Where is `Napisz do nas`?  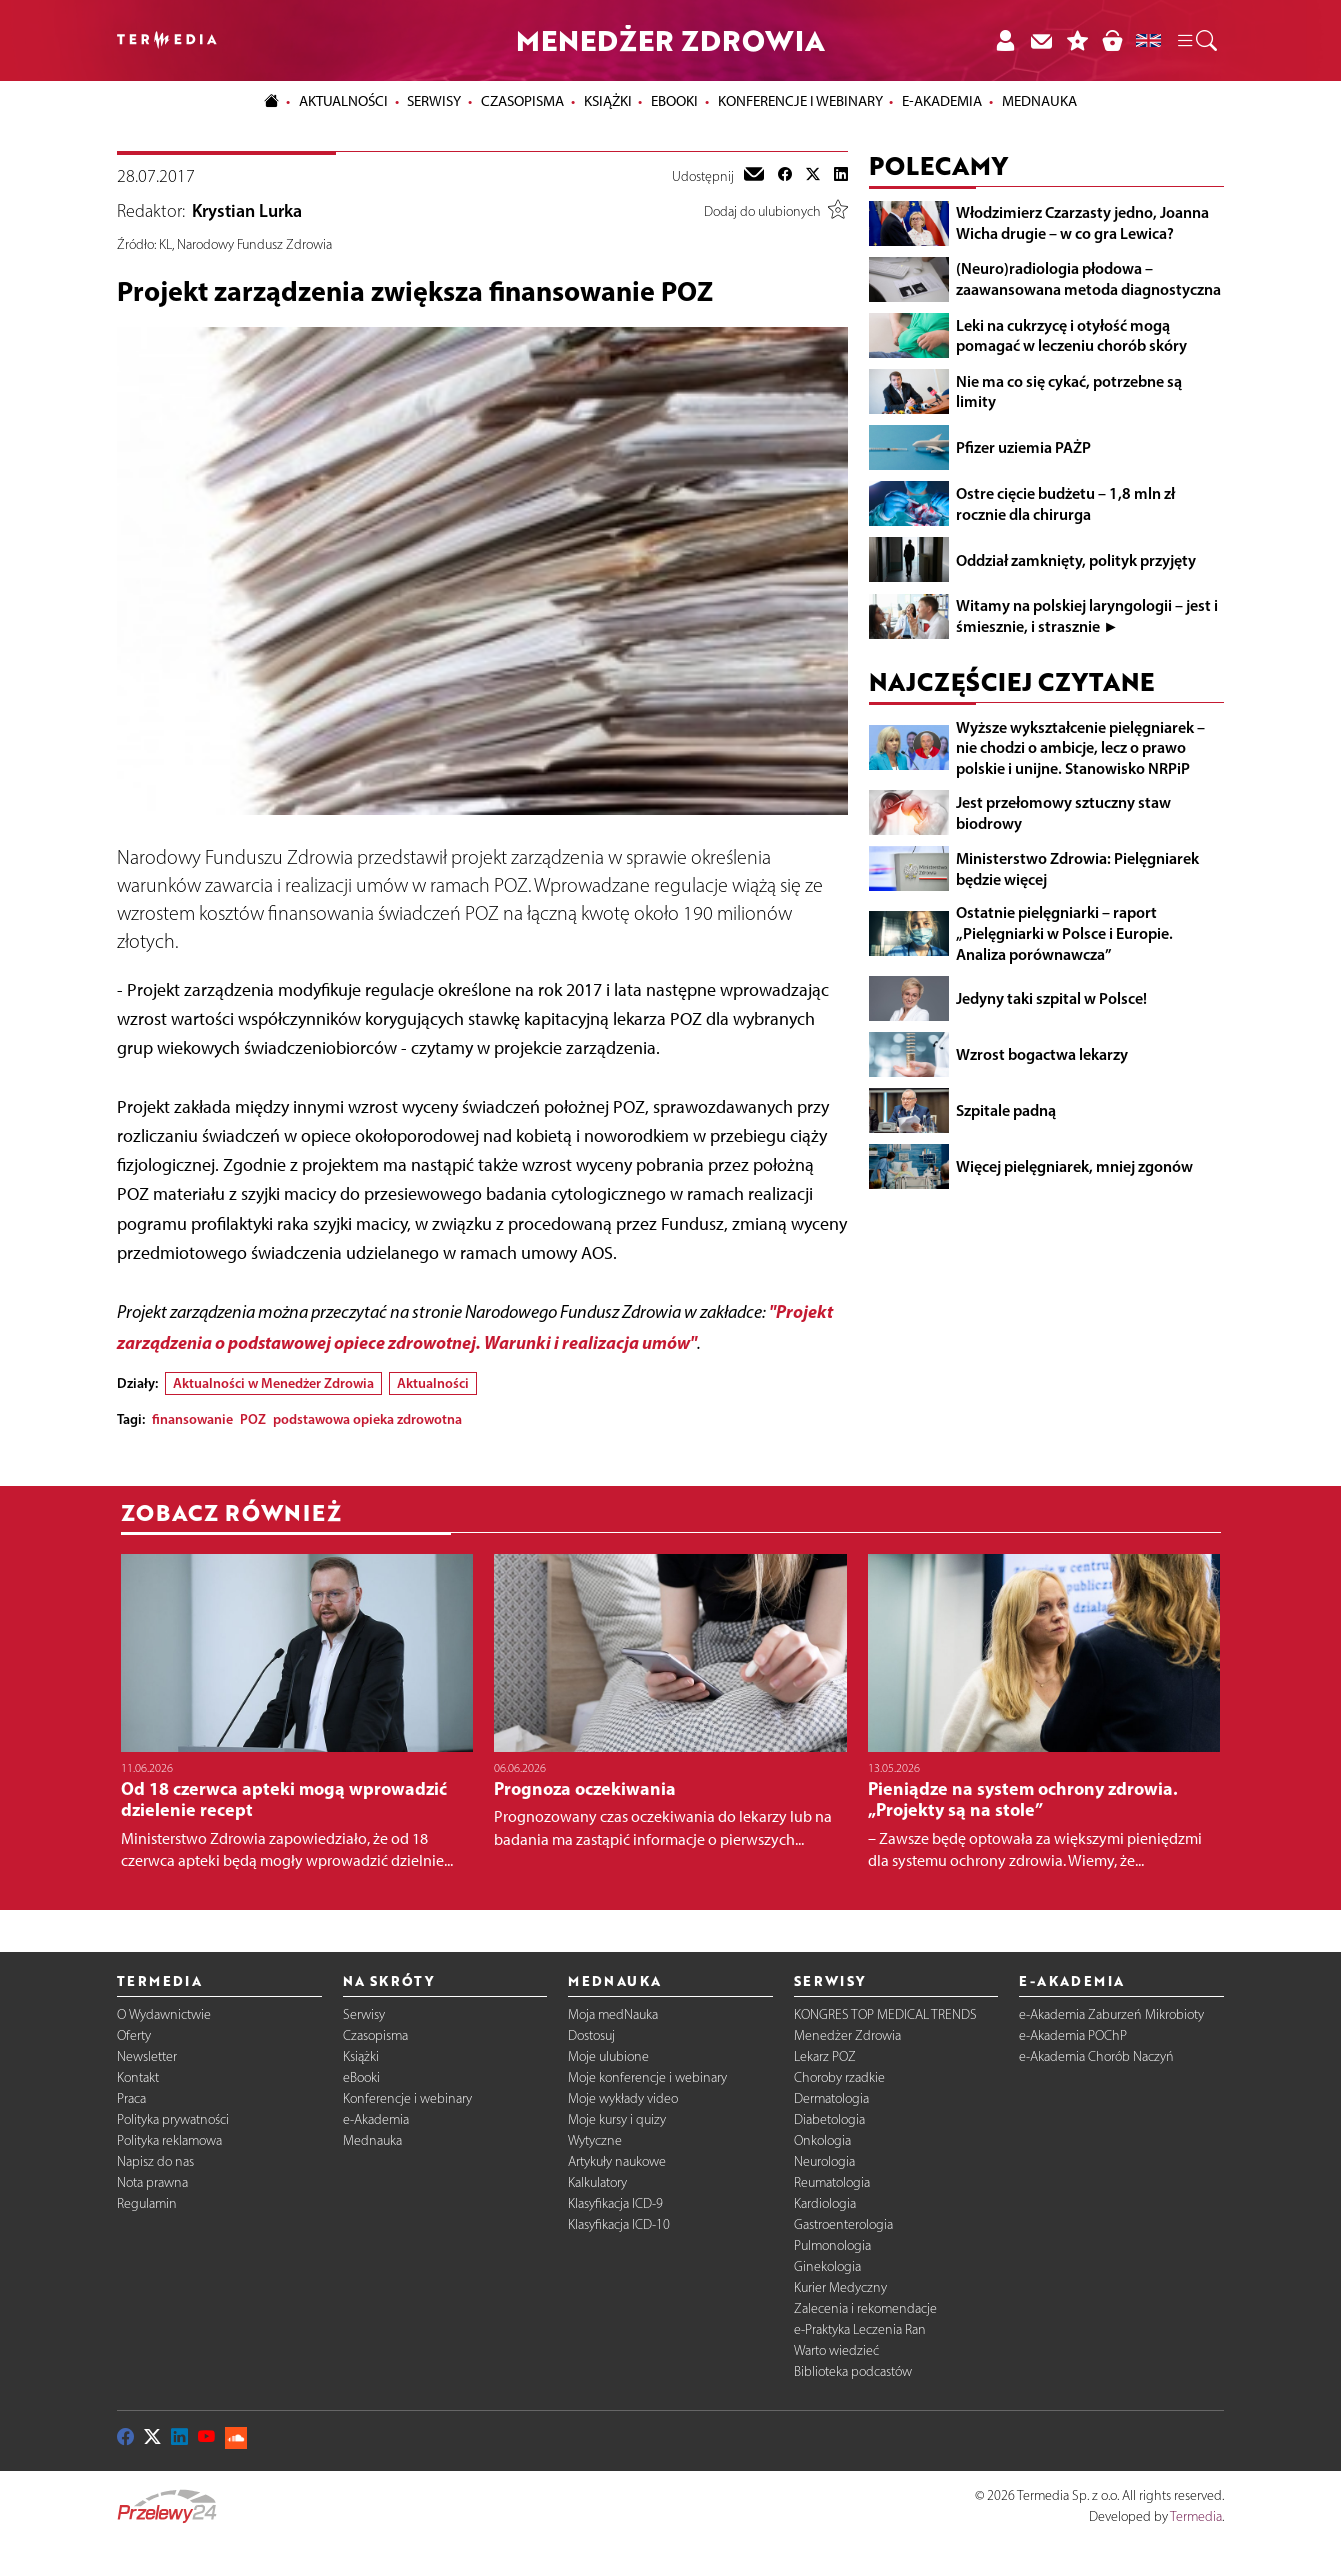 Napisz do nas is located at coordinates (155, 2161).